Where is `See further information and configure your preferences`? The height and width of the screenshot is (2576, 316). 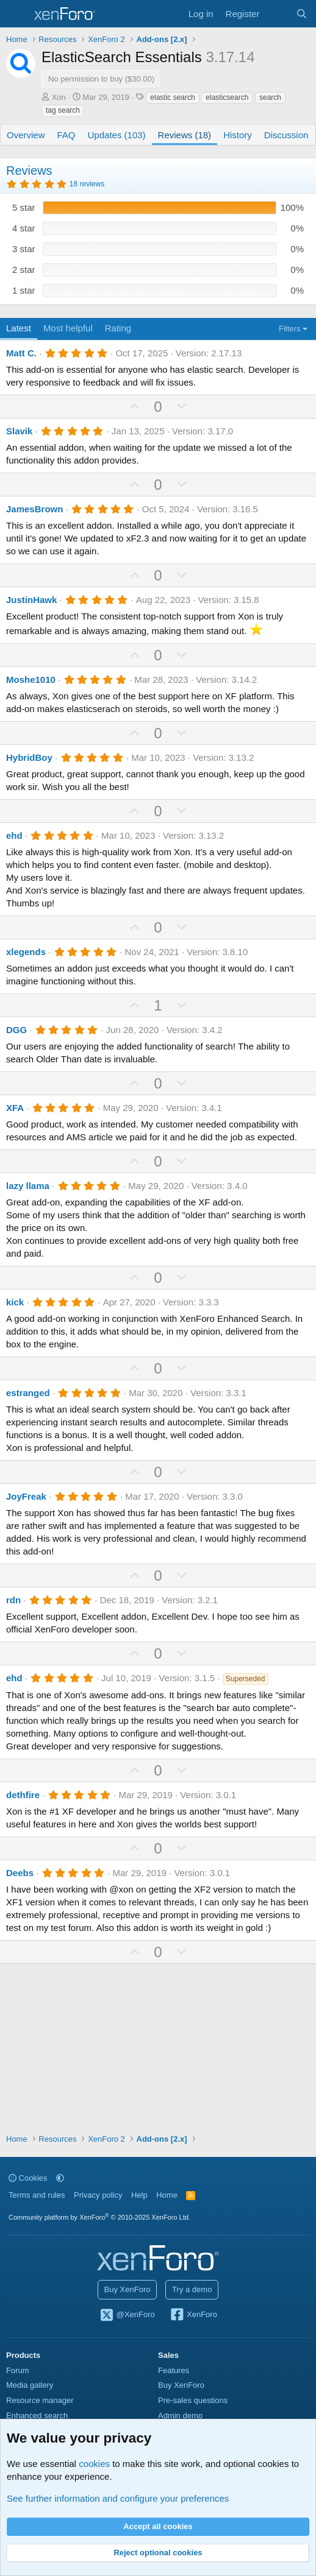 See further information and configure your preferences is located at coordinates (118, 2498).